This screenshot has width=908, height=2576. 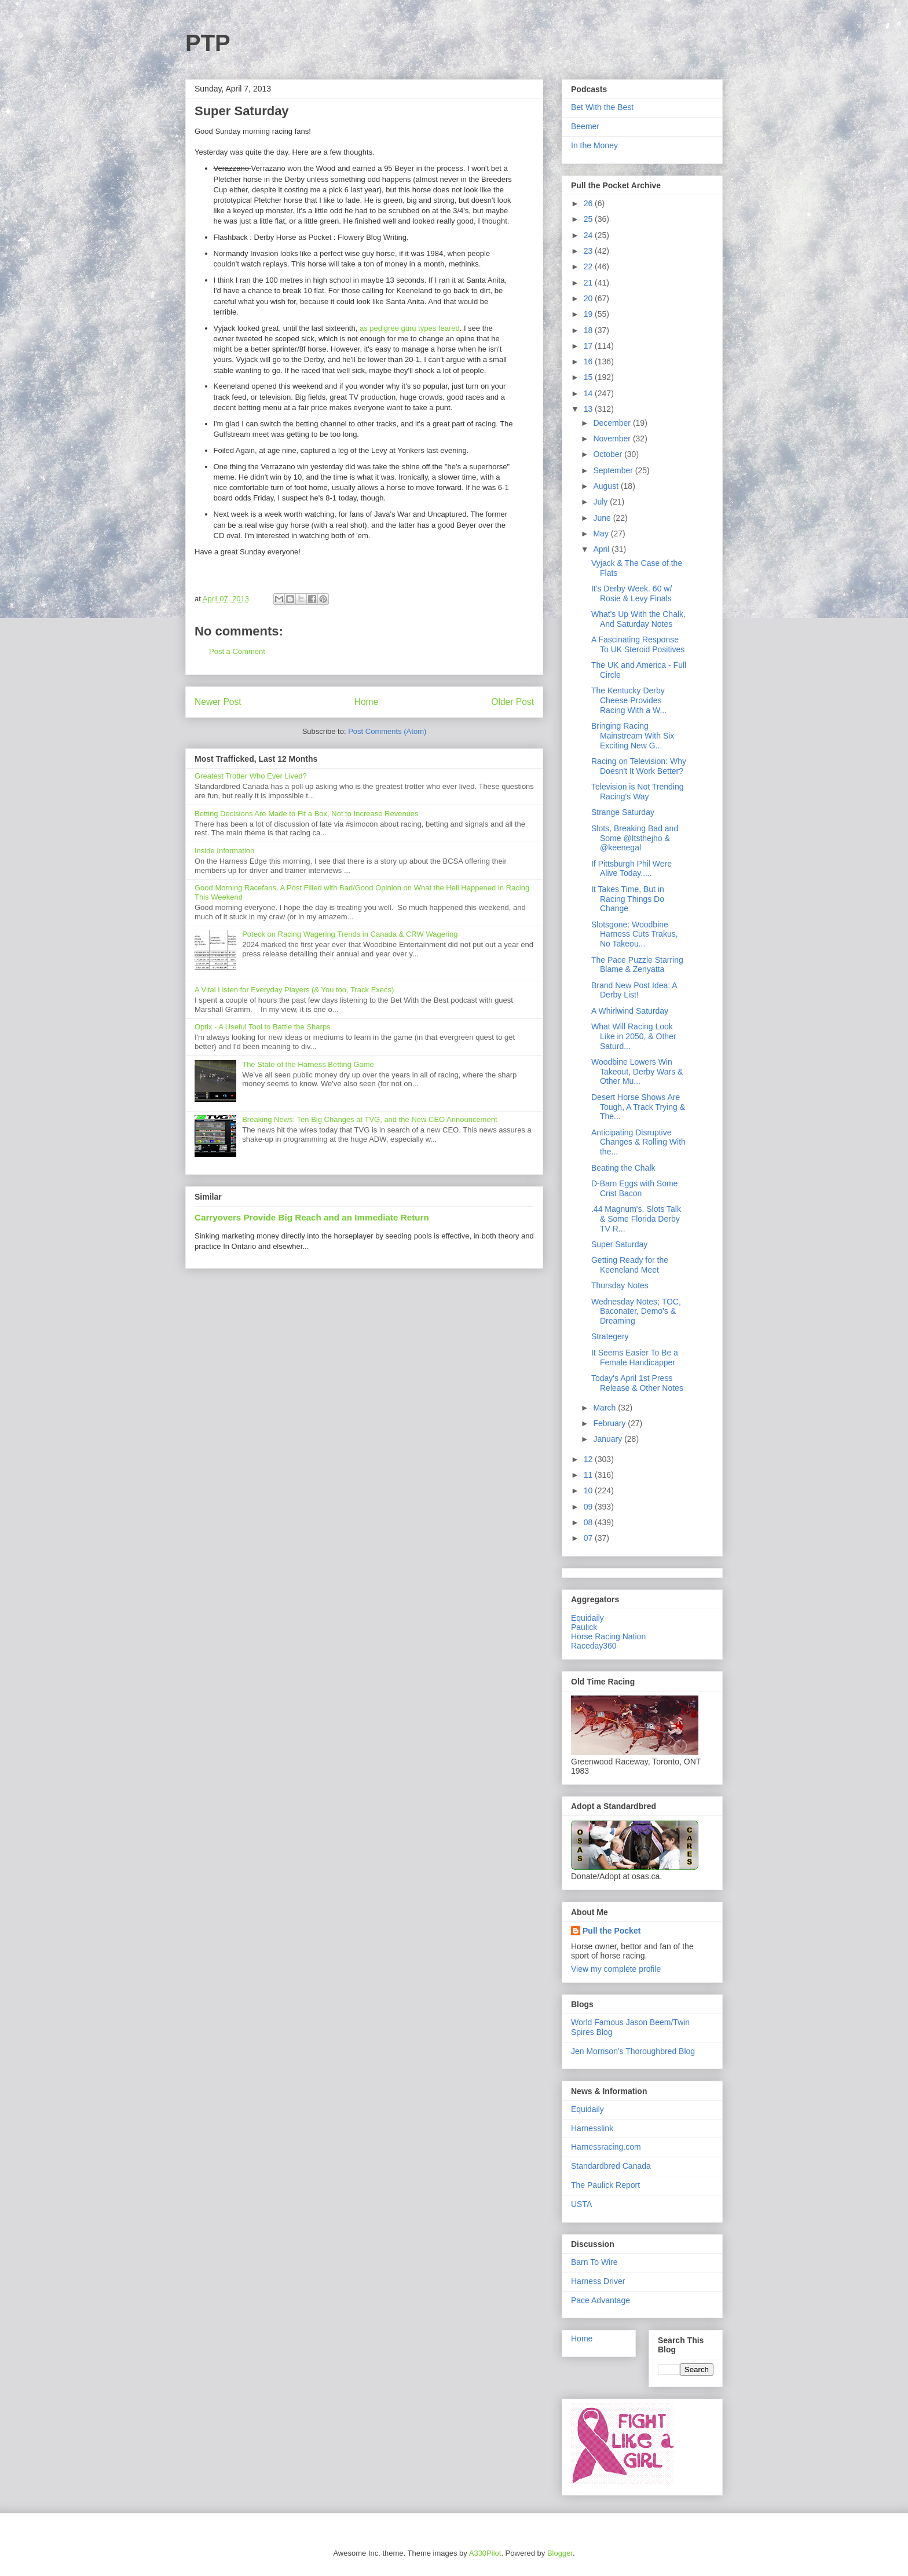 What do you see at coordinates (589, 1506) in the screenshot?
I see `09` at bounding box center [589, 1506].